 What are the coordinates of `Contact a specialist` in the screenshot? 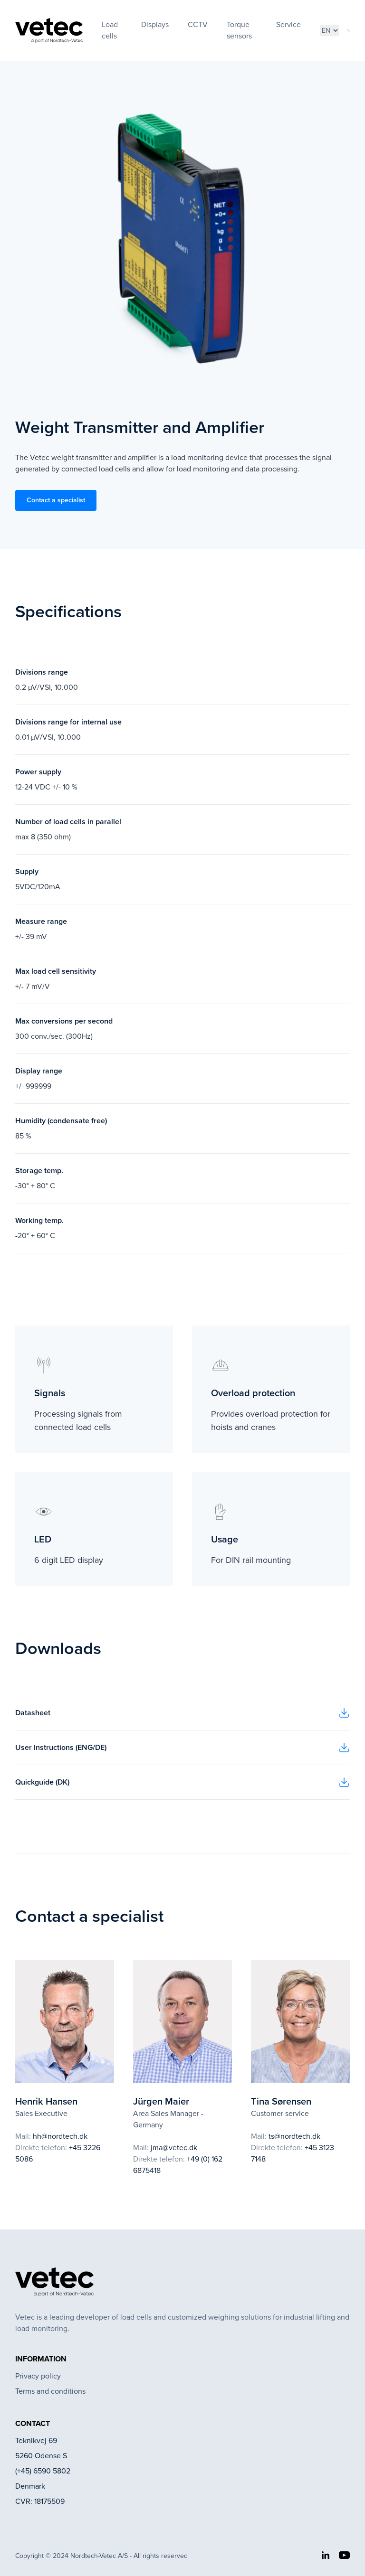 It's located at (56, 500).